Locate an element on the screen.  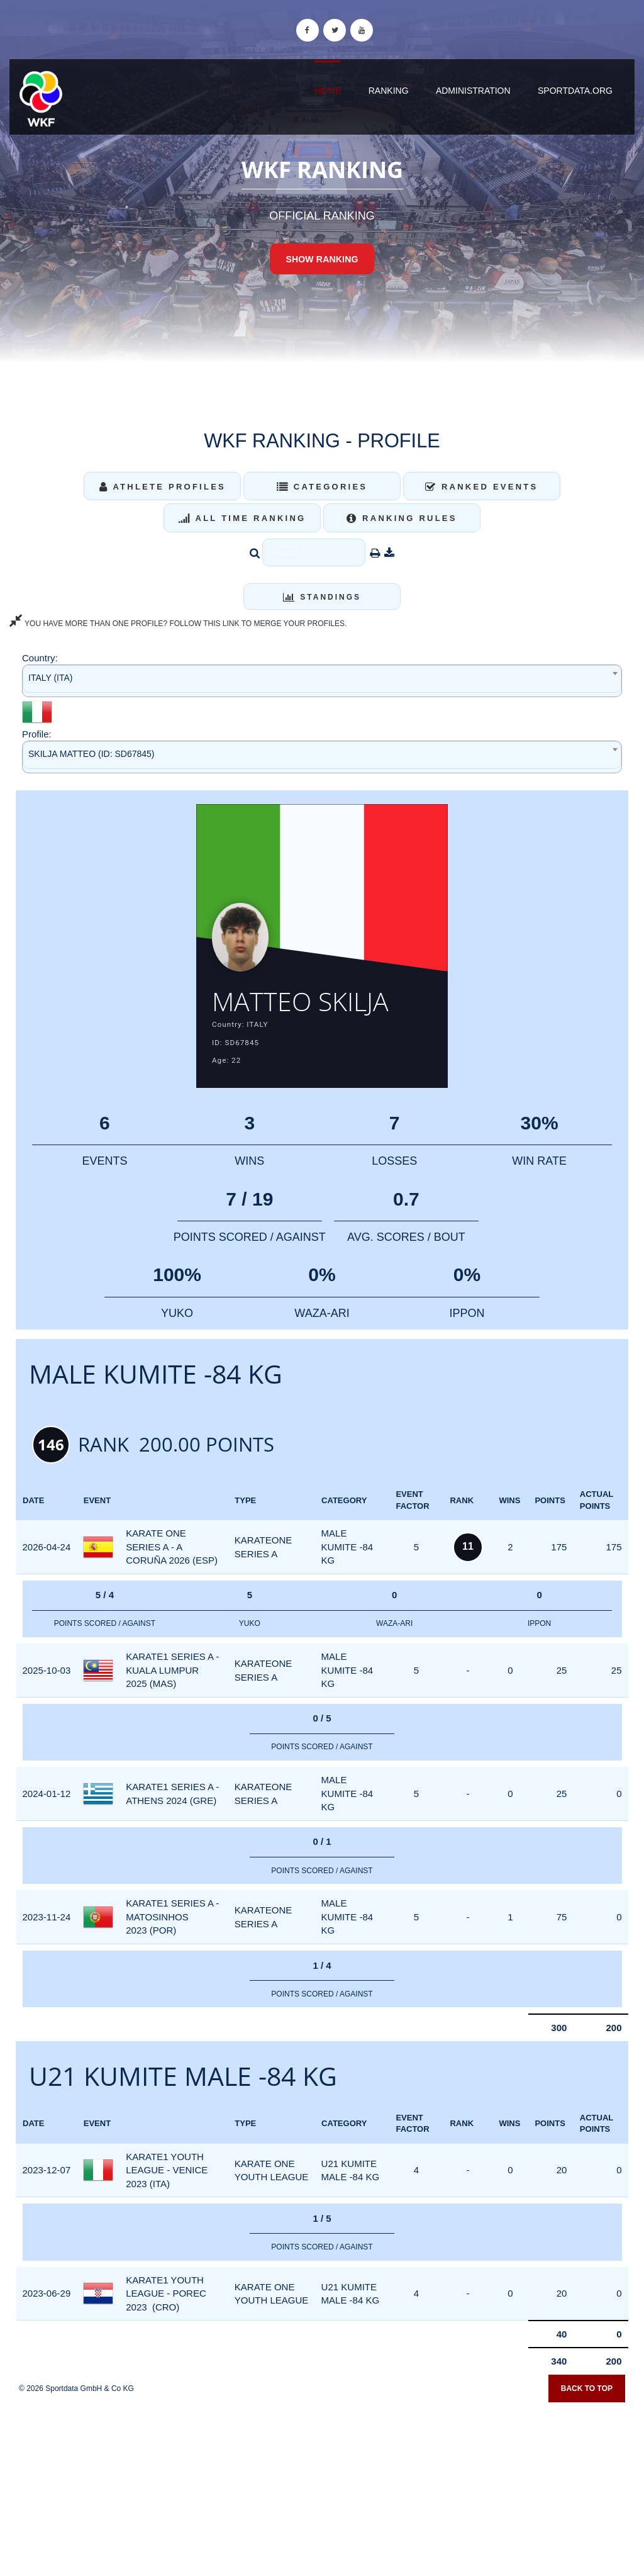
Home is located at coordinates (327, 91).